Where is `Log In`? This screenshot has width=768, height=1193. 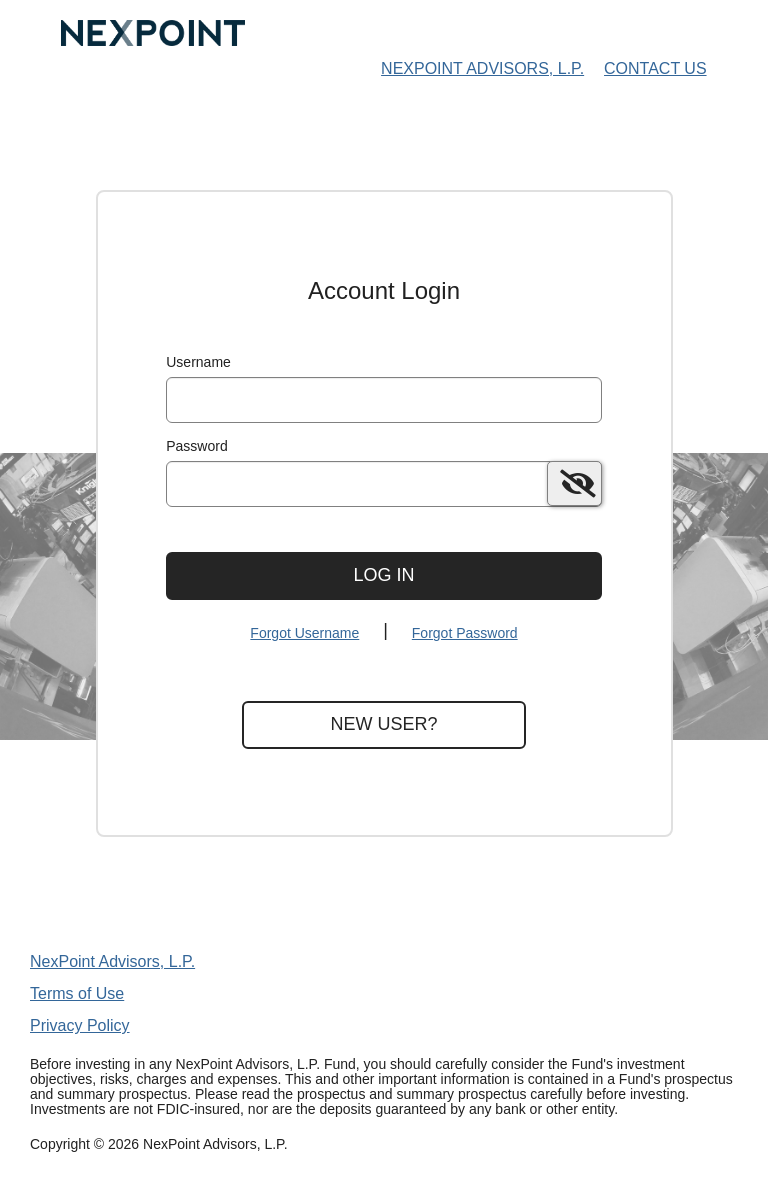 Log In is located at coordinates (383, 575).